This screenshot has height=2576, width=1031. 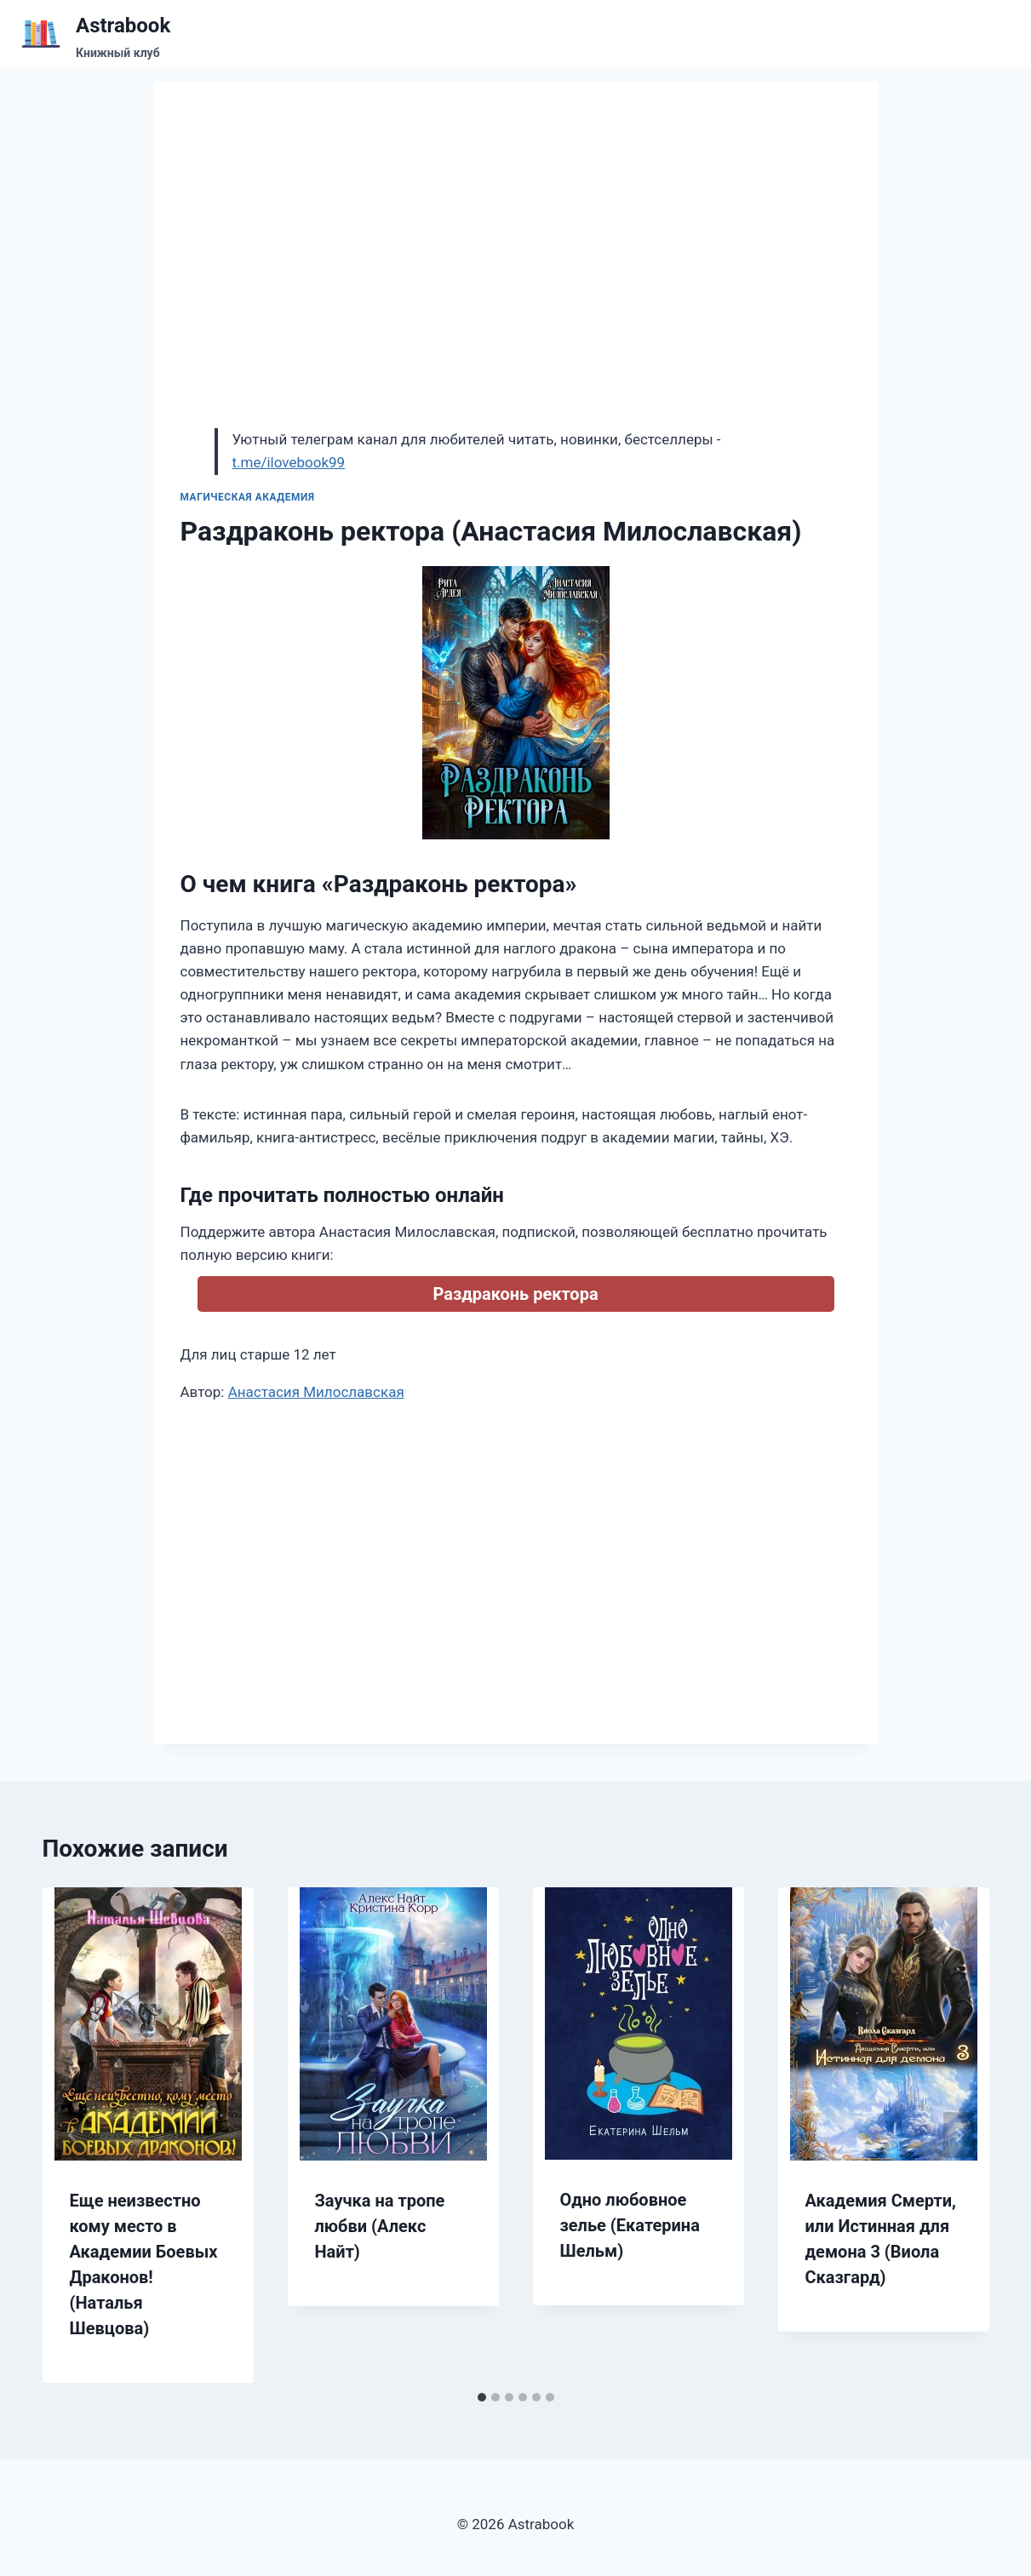 I want to click on [Go to last slide], so click(x=73, y=2135).